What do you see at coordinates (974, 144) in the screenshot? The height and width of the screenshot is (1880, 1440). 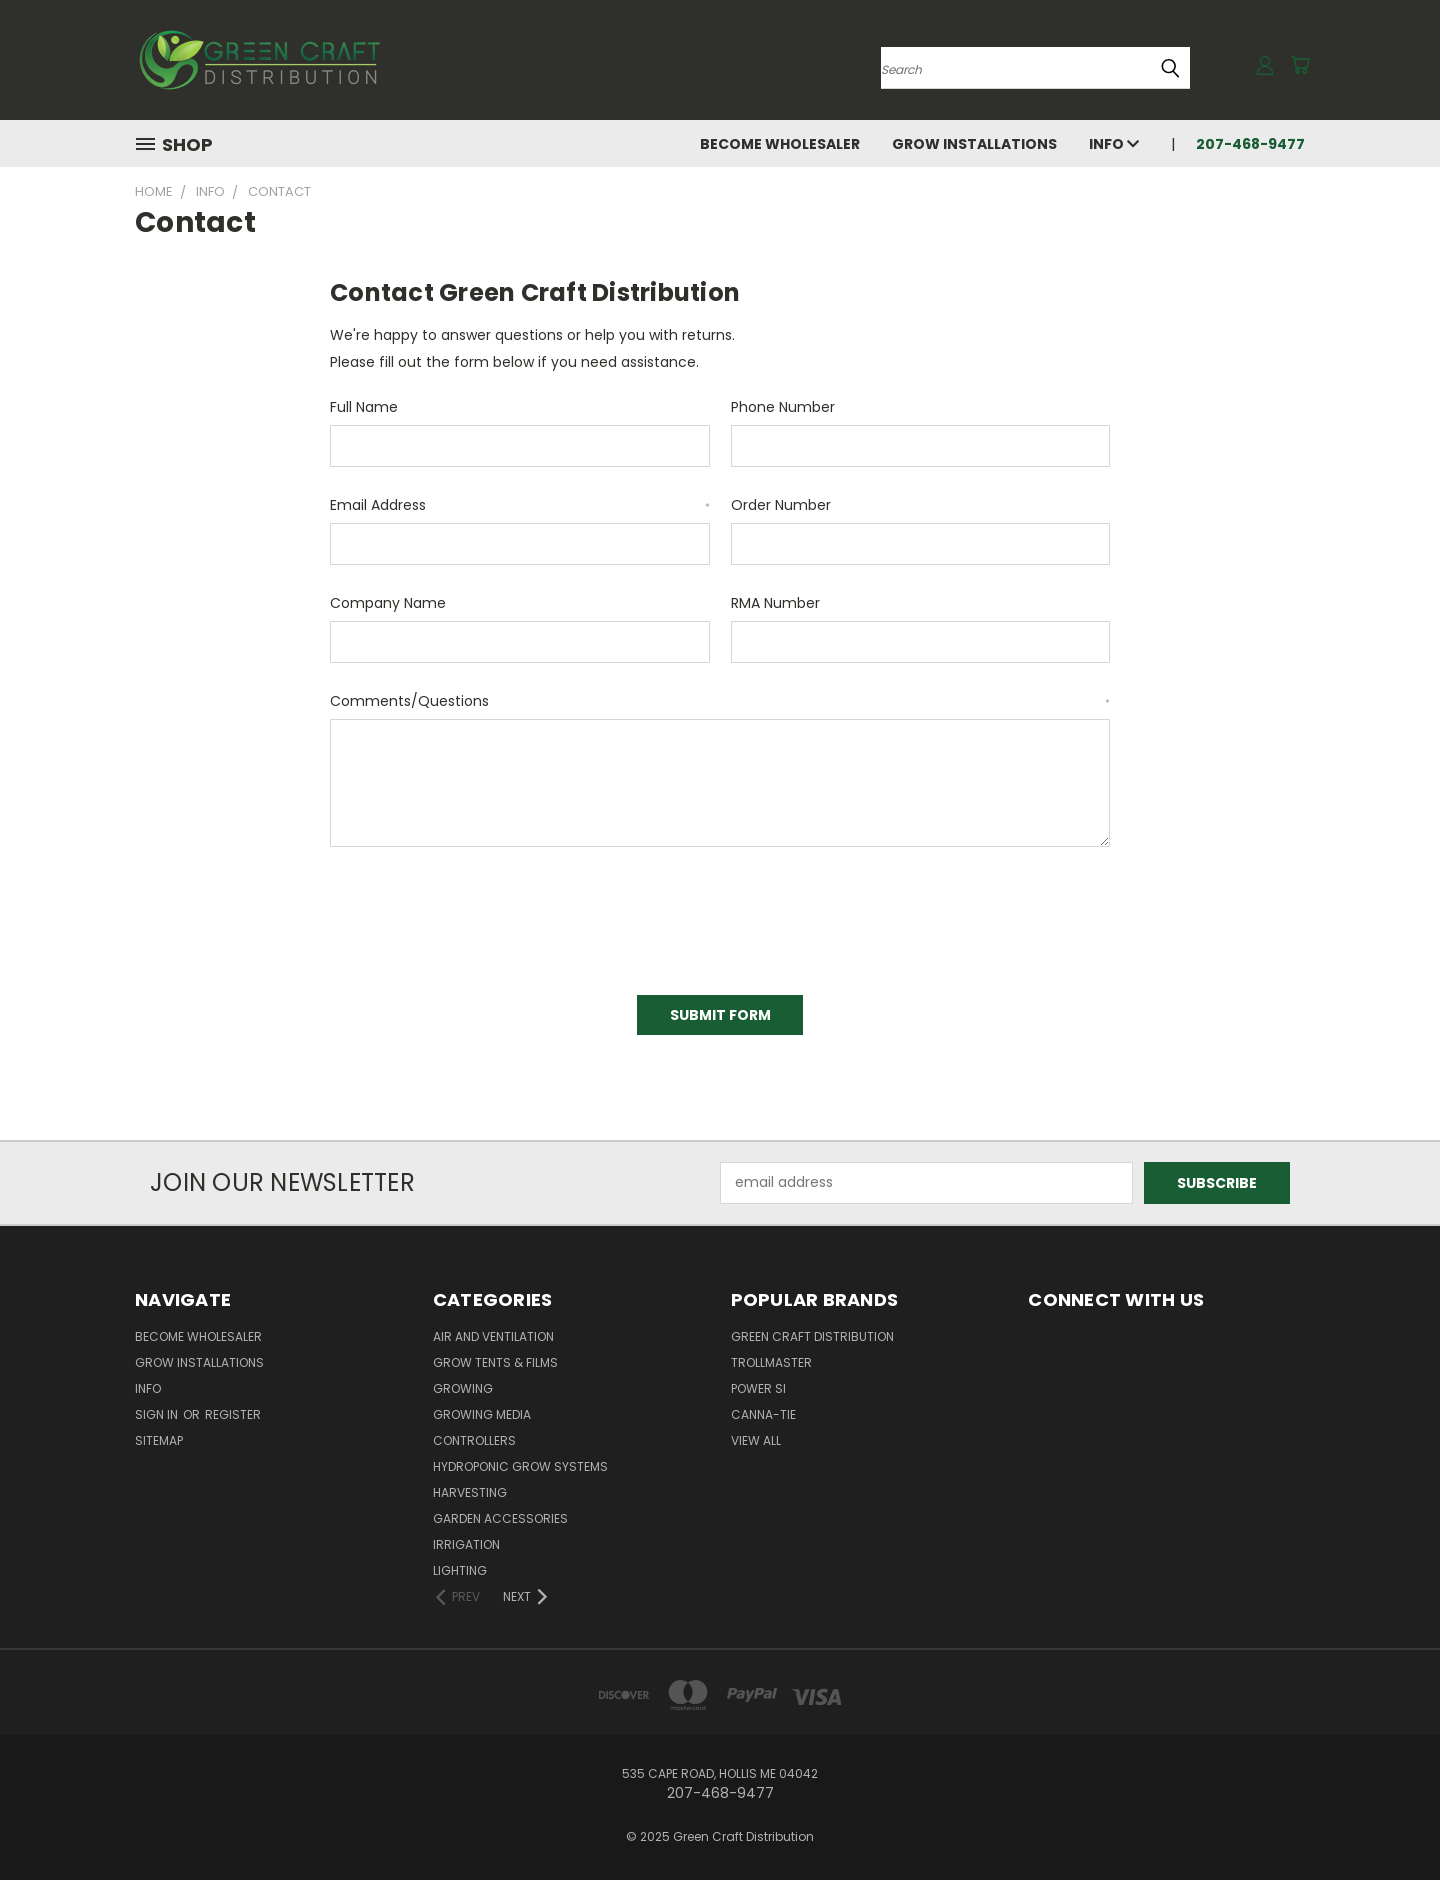 I see `Grow Installations` at bounding box center [974, 144].